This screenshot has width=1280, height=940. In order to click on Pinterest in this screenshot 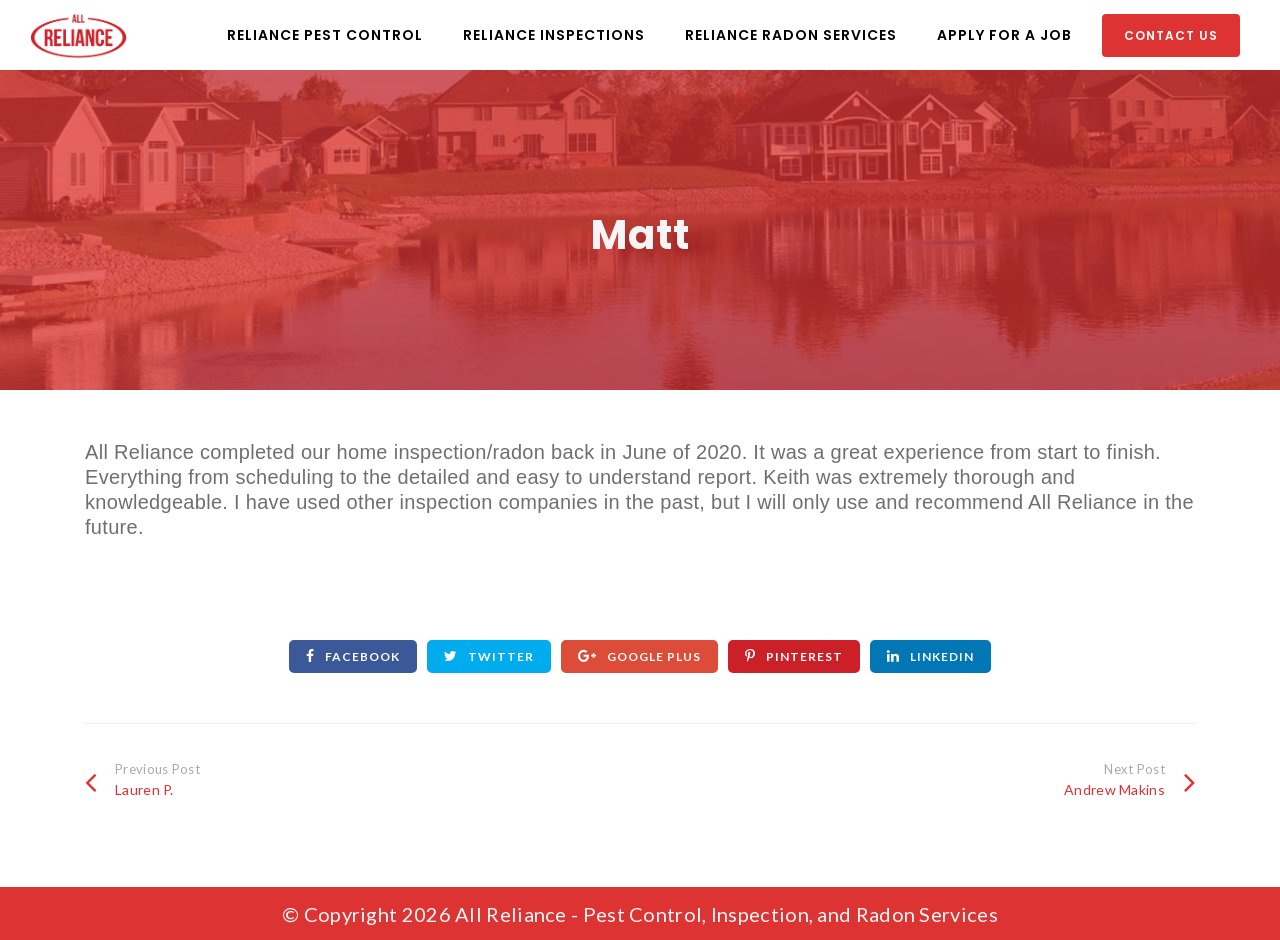, I will do `click(794, 656)`.